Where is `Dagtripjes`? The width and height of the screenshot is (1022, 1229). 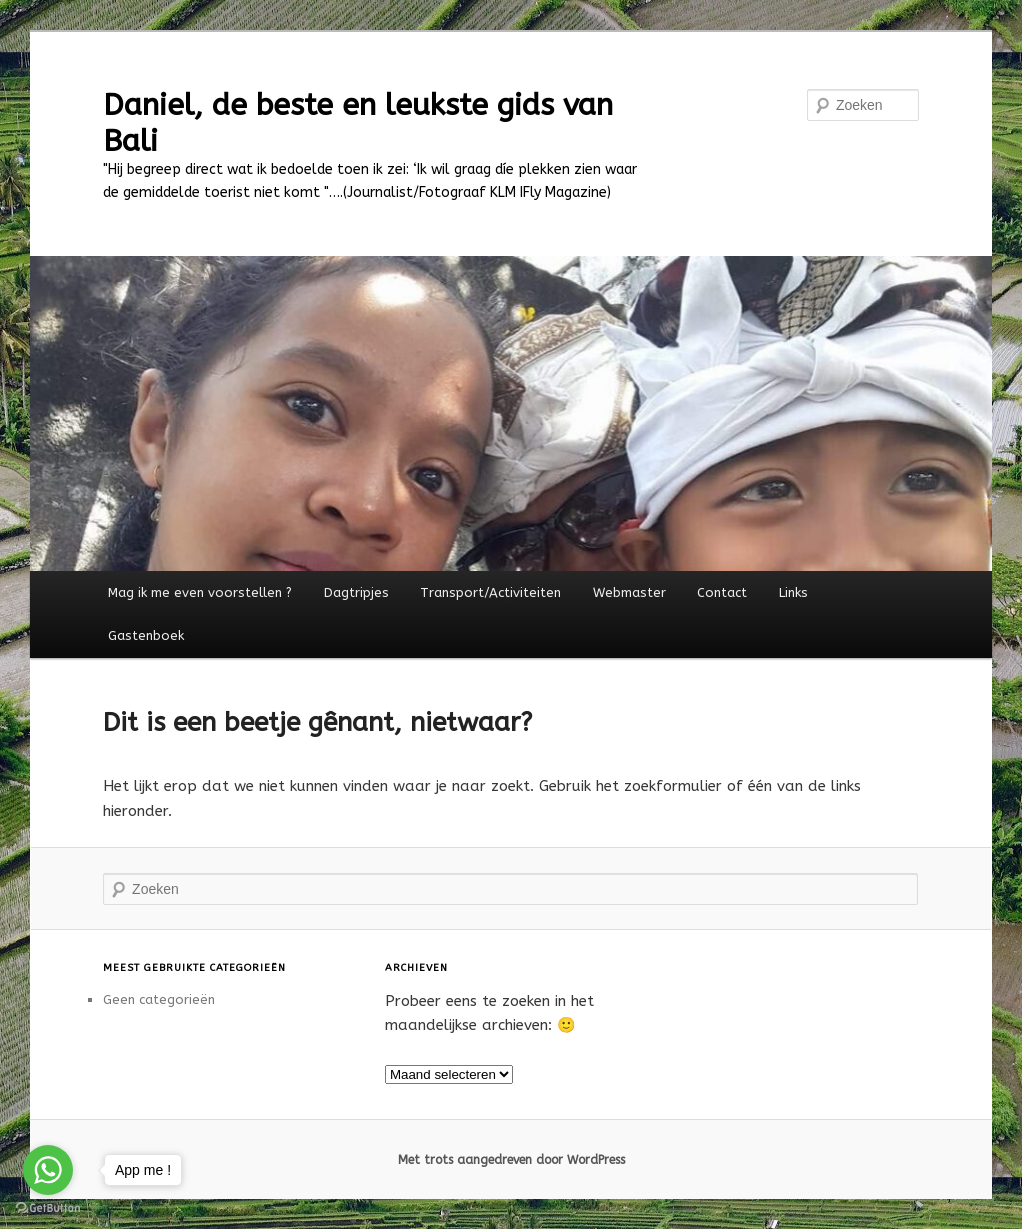 Dagtripjes is located at coordinates (356, 592).